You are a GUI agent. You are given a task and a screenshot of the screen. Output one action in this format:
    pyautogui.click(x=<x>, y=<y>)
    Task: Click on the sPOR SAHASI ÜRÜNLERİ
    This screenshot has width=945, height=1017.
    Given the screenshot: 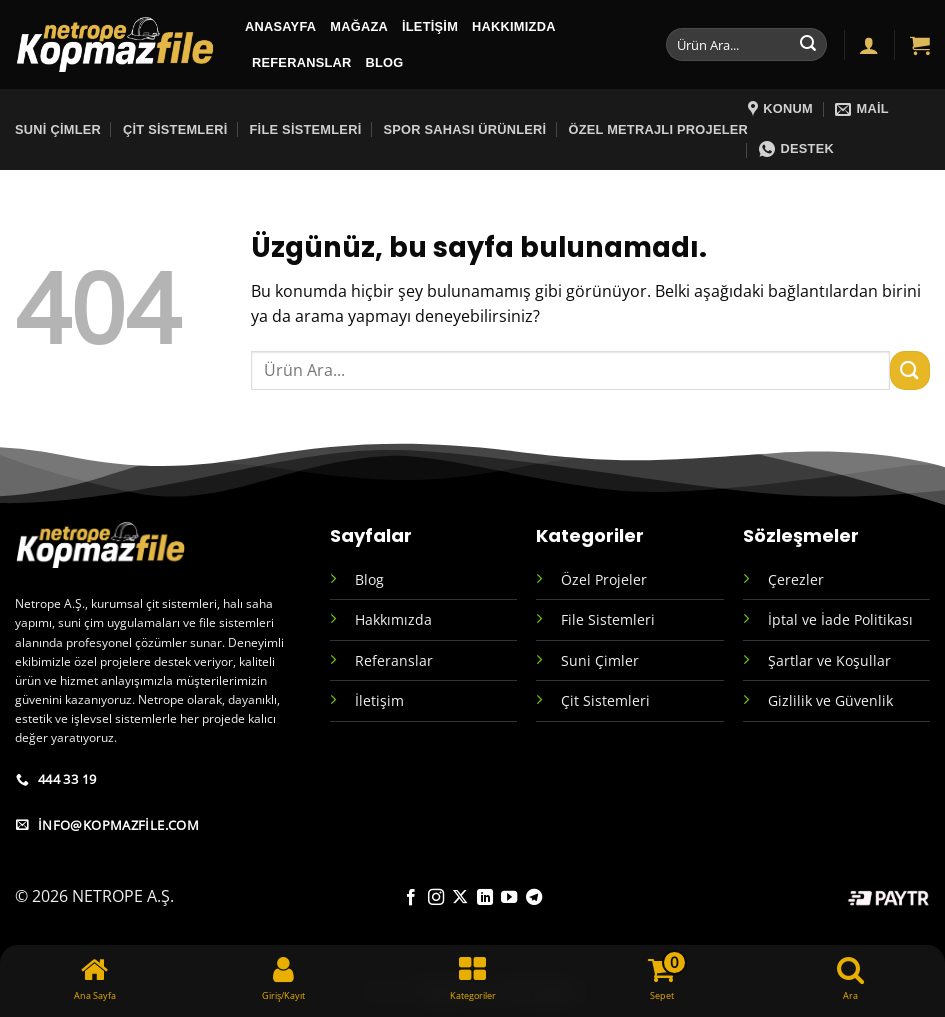 What is the action you would take?
    pyautogui.click(x=464, y=129)
    